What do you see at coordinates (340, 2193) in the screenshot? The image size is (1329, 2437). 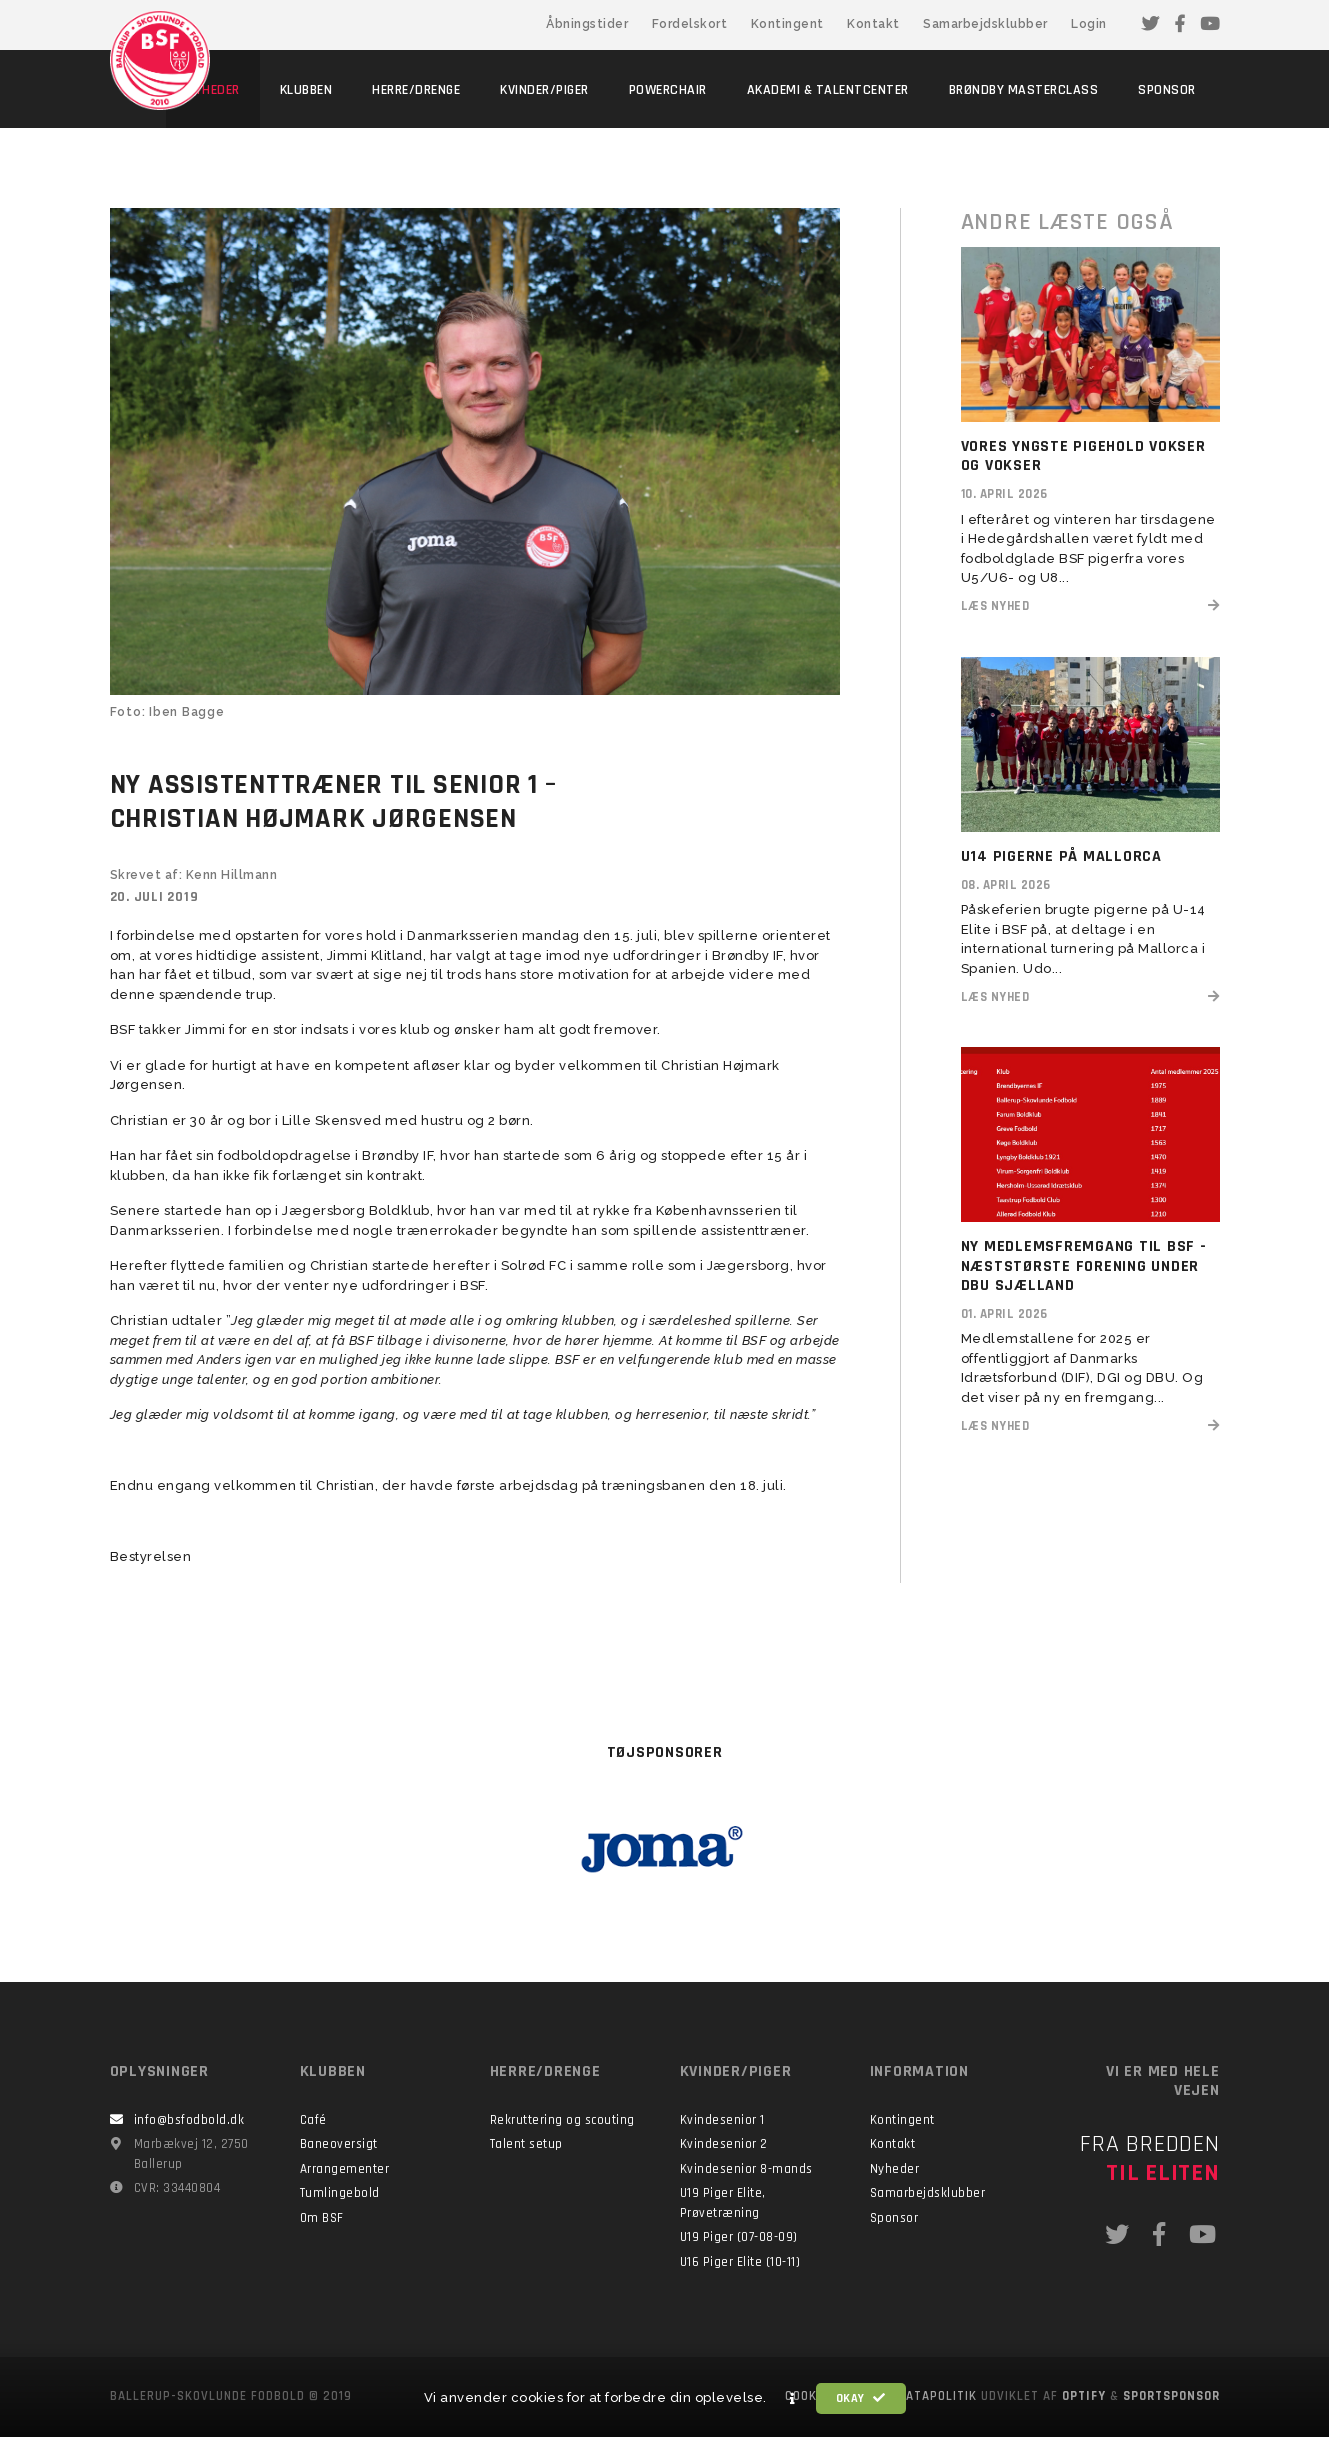 I see `Tumlingebold` at bounding box center [340, 2193].